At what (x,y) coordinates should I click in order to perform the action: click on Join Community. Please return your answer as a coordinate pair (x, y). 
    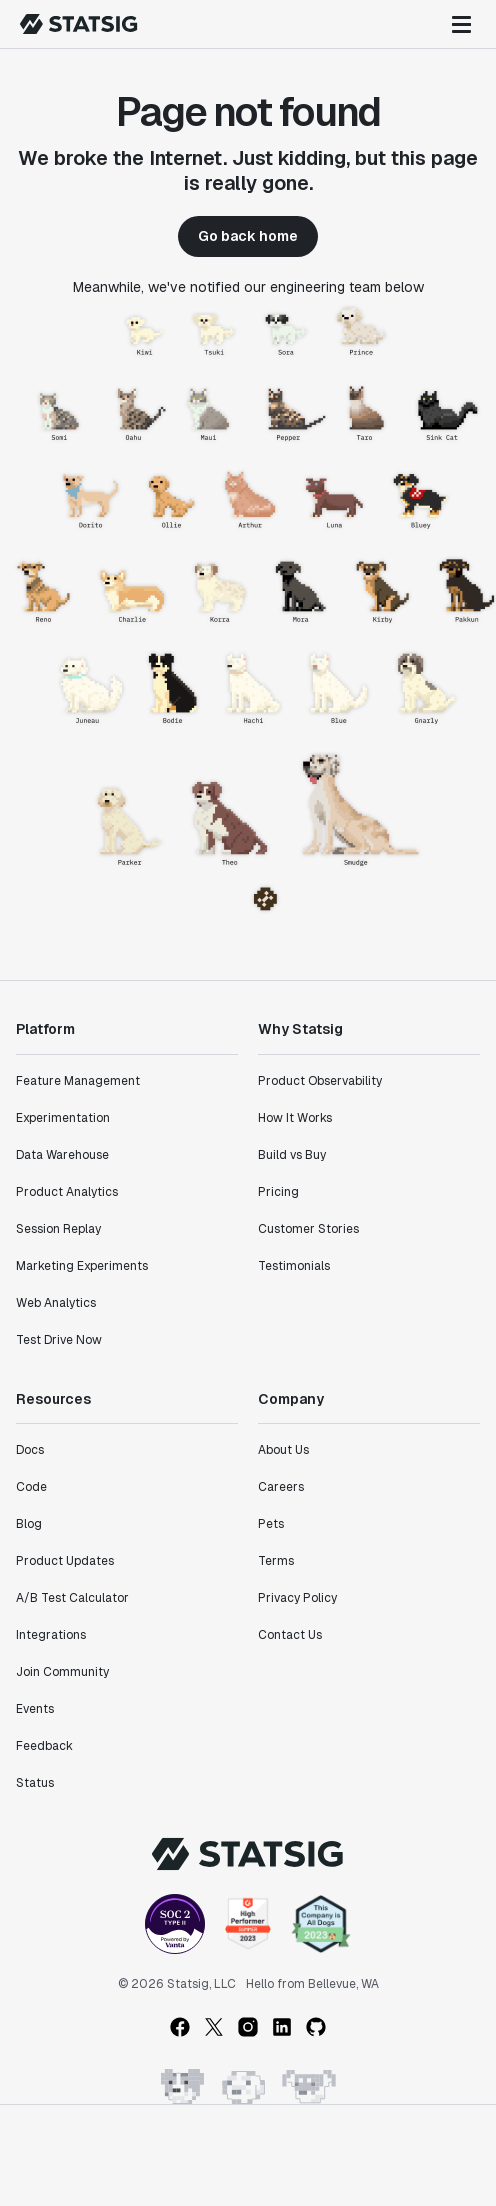
    Looking at the image, I should click on (62, 1672).